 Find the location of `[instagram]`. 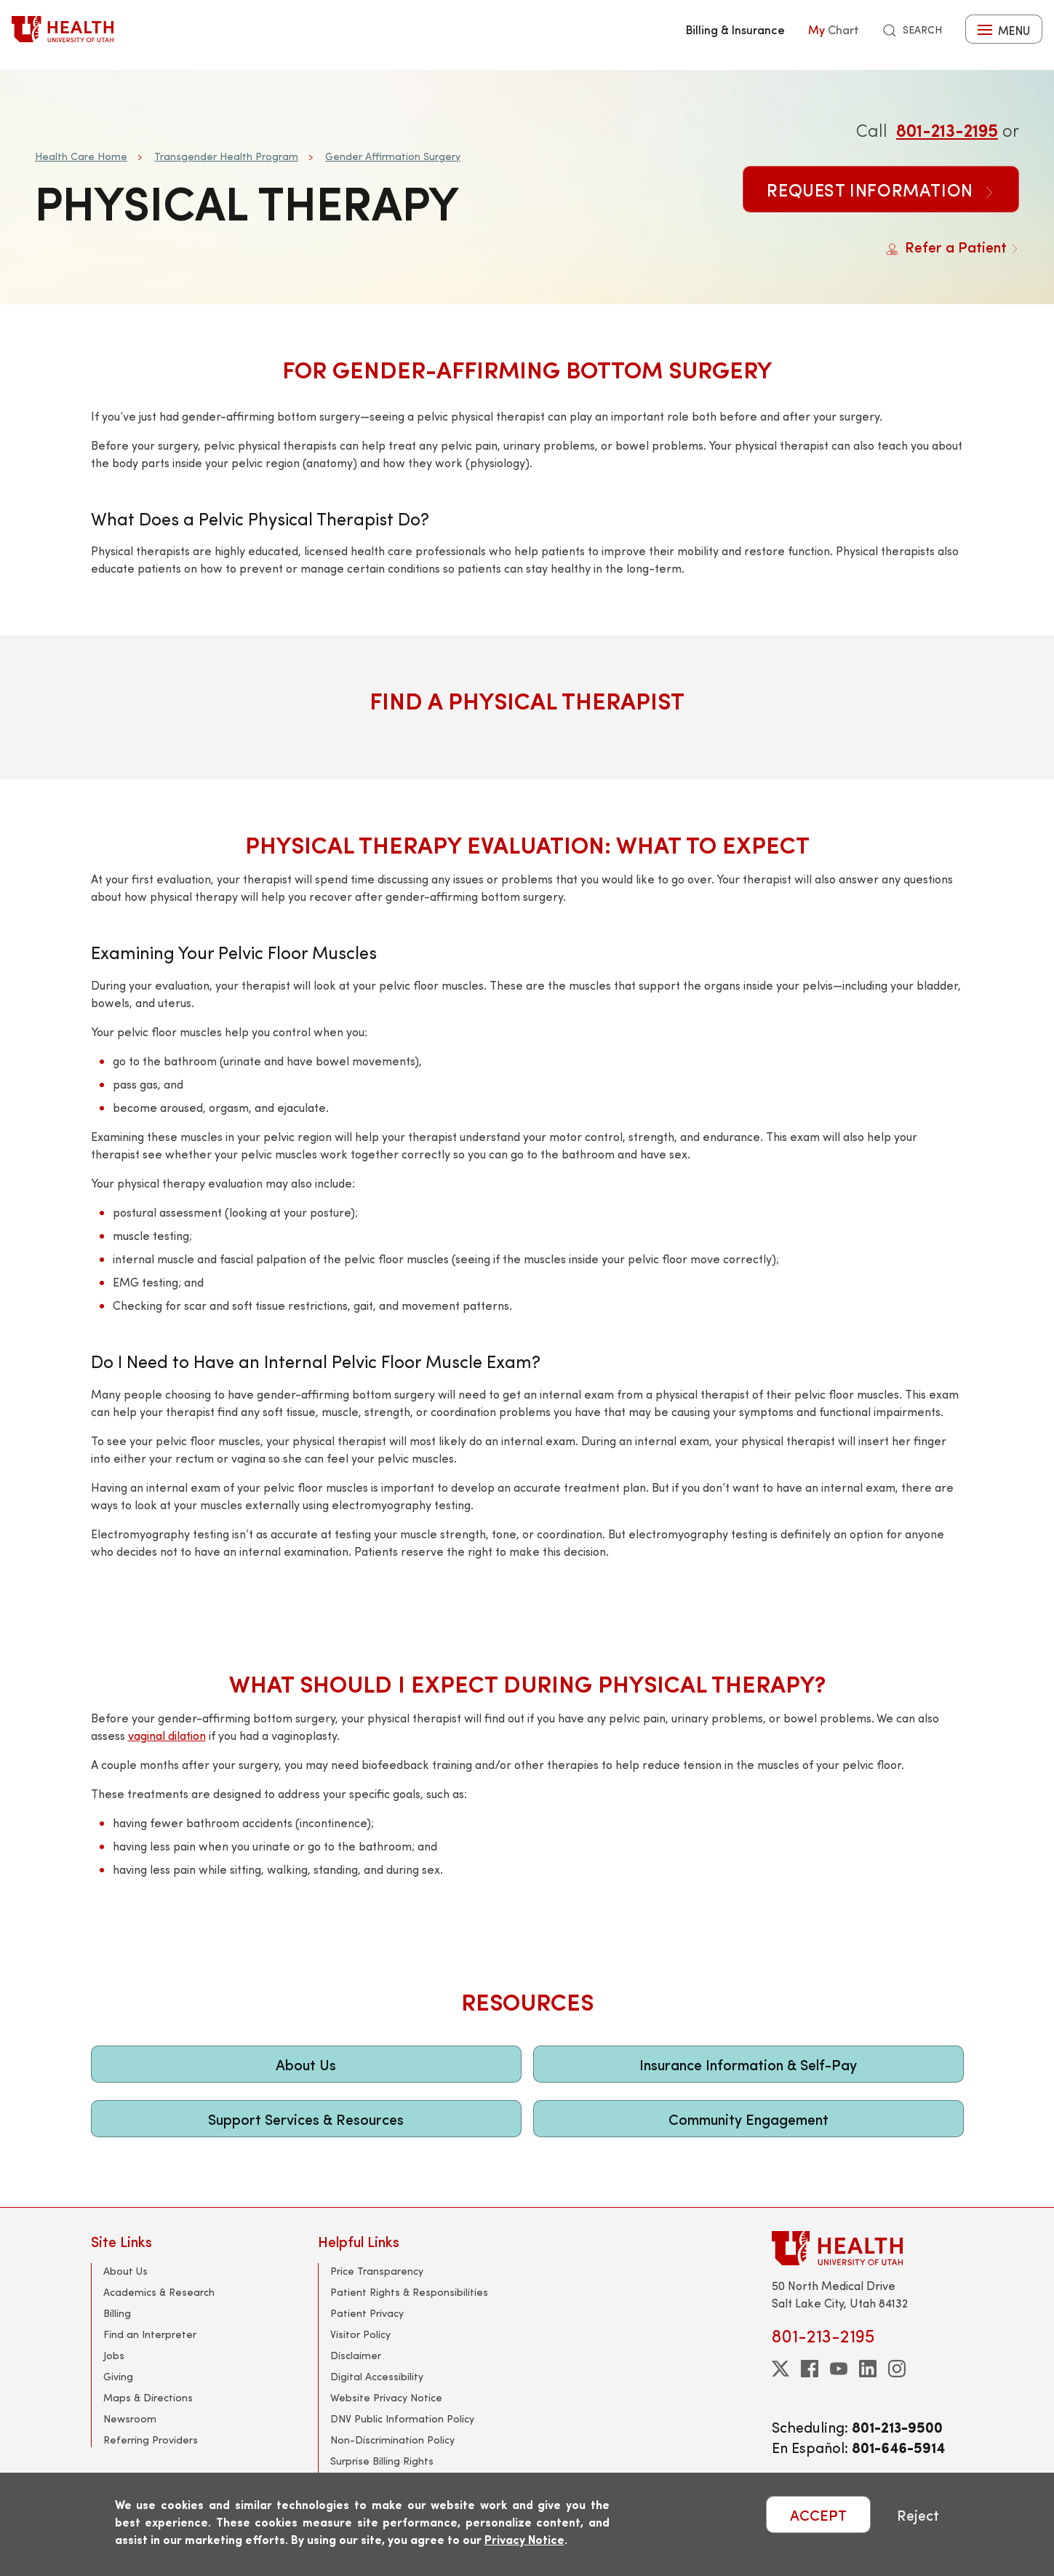

[instagram] is located at coordinates (897, 2368).